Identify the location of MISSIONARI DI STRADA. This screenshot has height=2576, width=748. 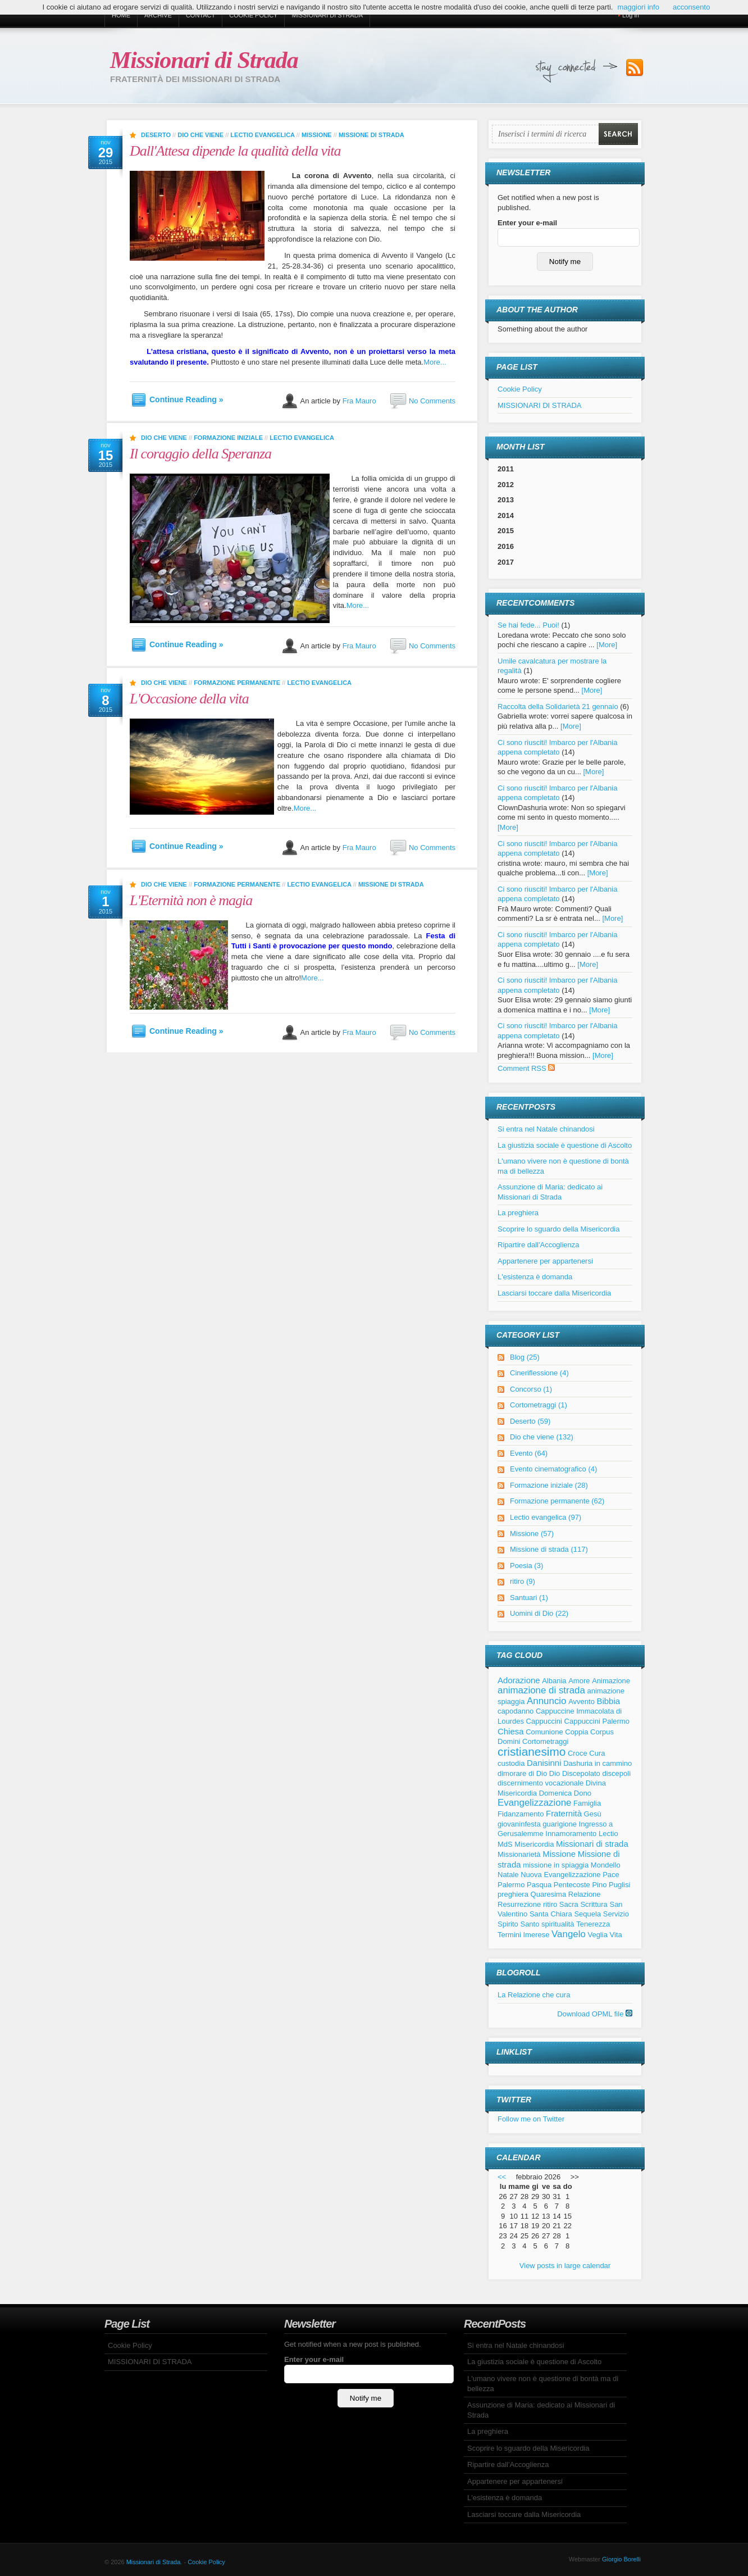
(327, 15).